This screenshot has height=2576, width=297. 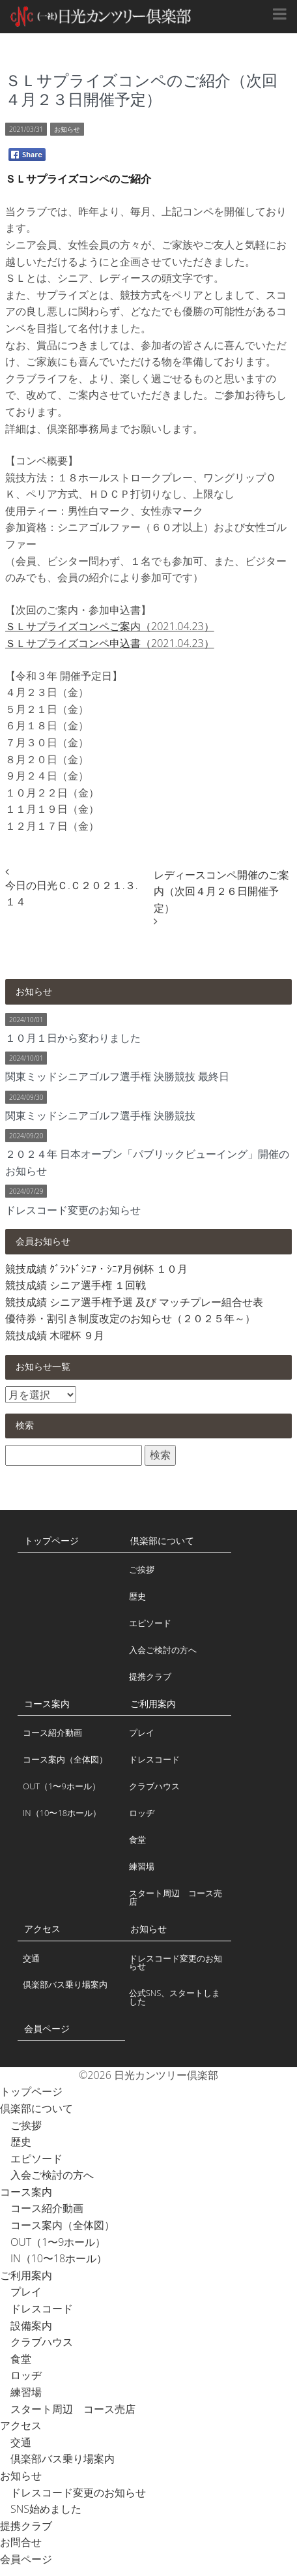 What do you see at coordinates (174, 1997) in the screenshot?
I see `公式SNS、スタートしました` at bounding box center [174, 1997].